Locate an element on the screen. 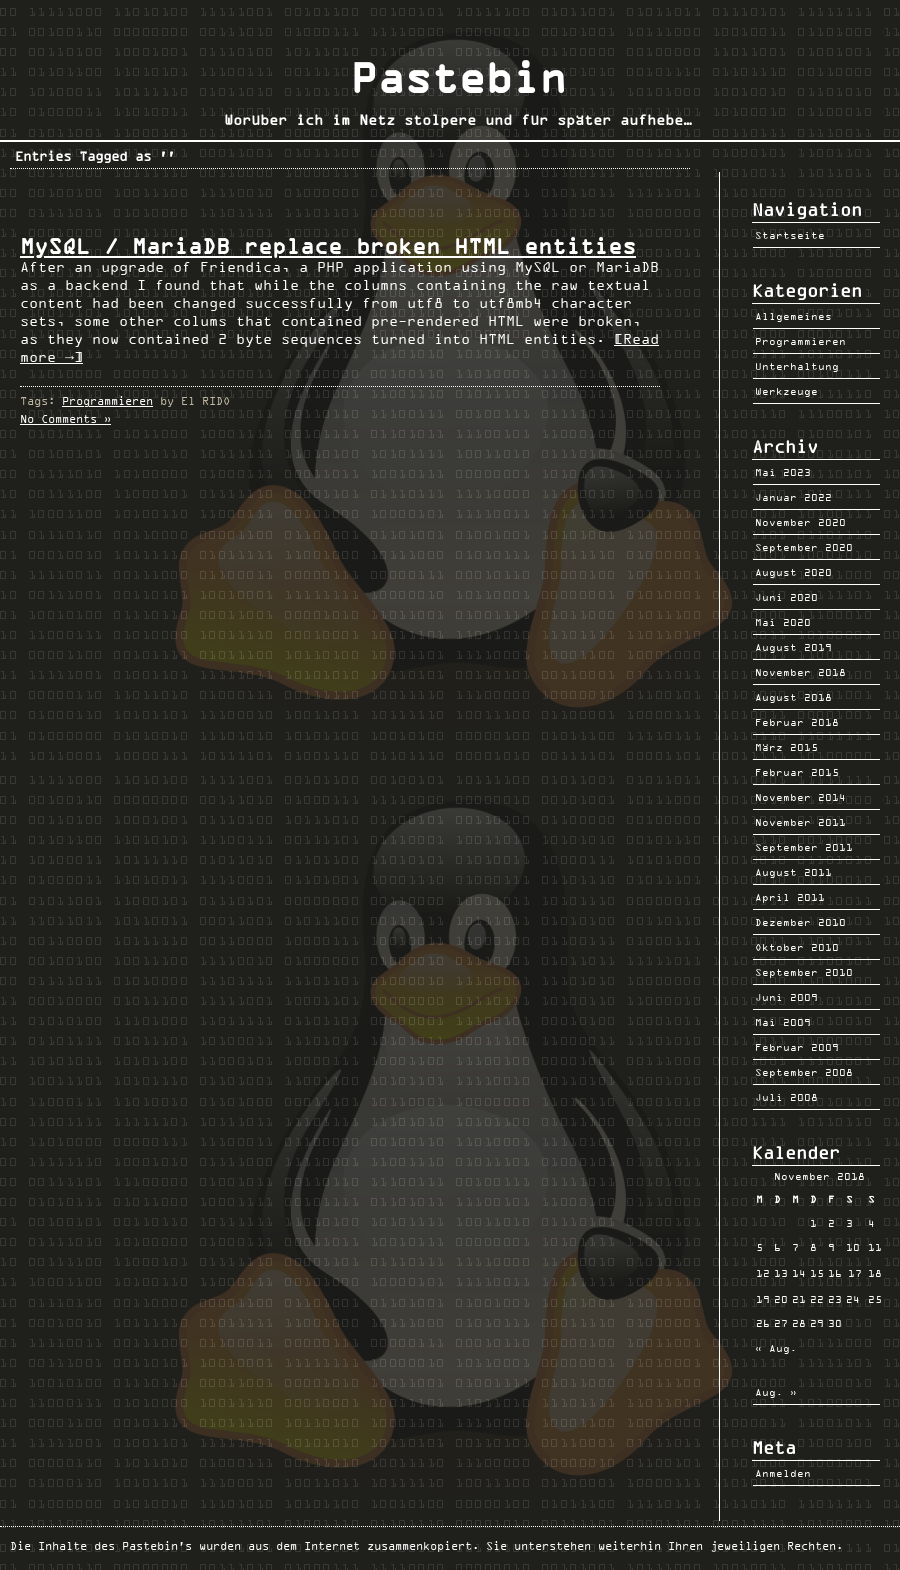  Pastebin is located at coordinates (458, 78).